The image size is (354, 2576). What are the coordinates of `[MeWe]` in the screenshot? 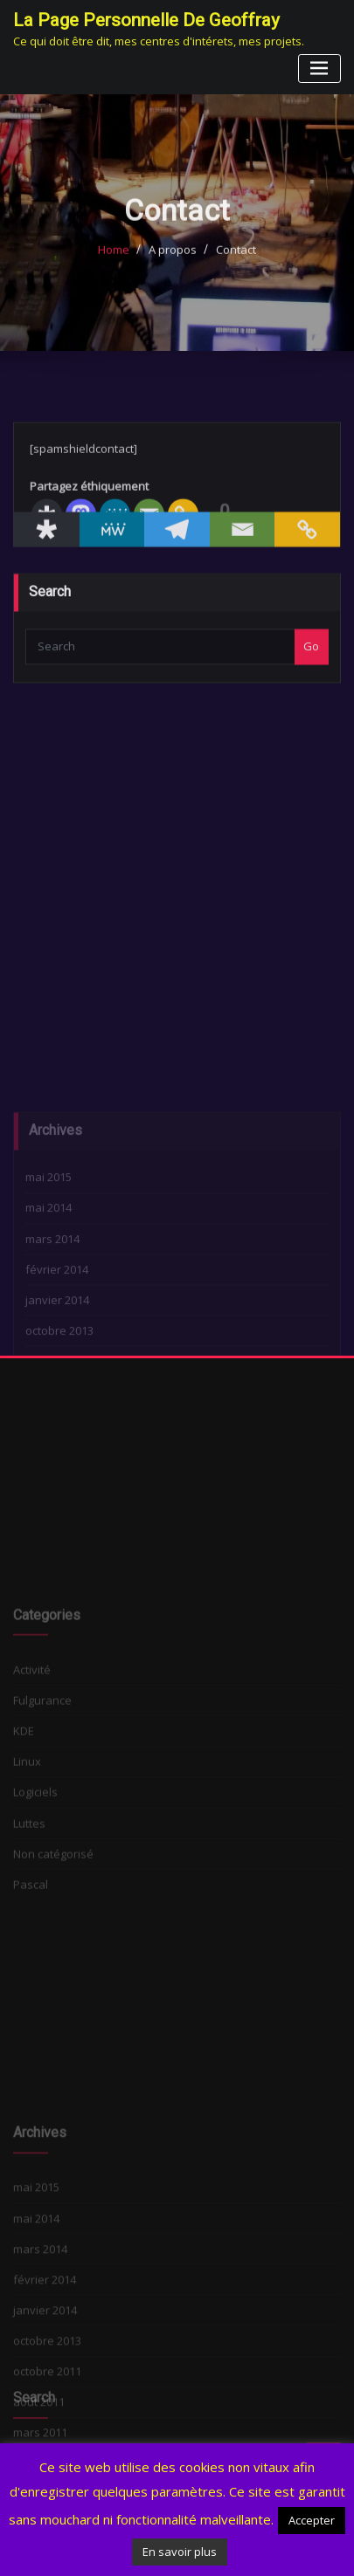 It's located at (112, 554).